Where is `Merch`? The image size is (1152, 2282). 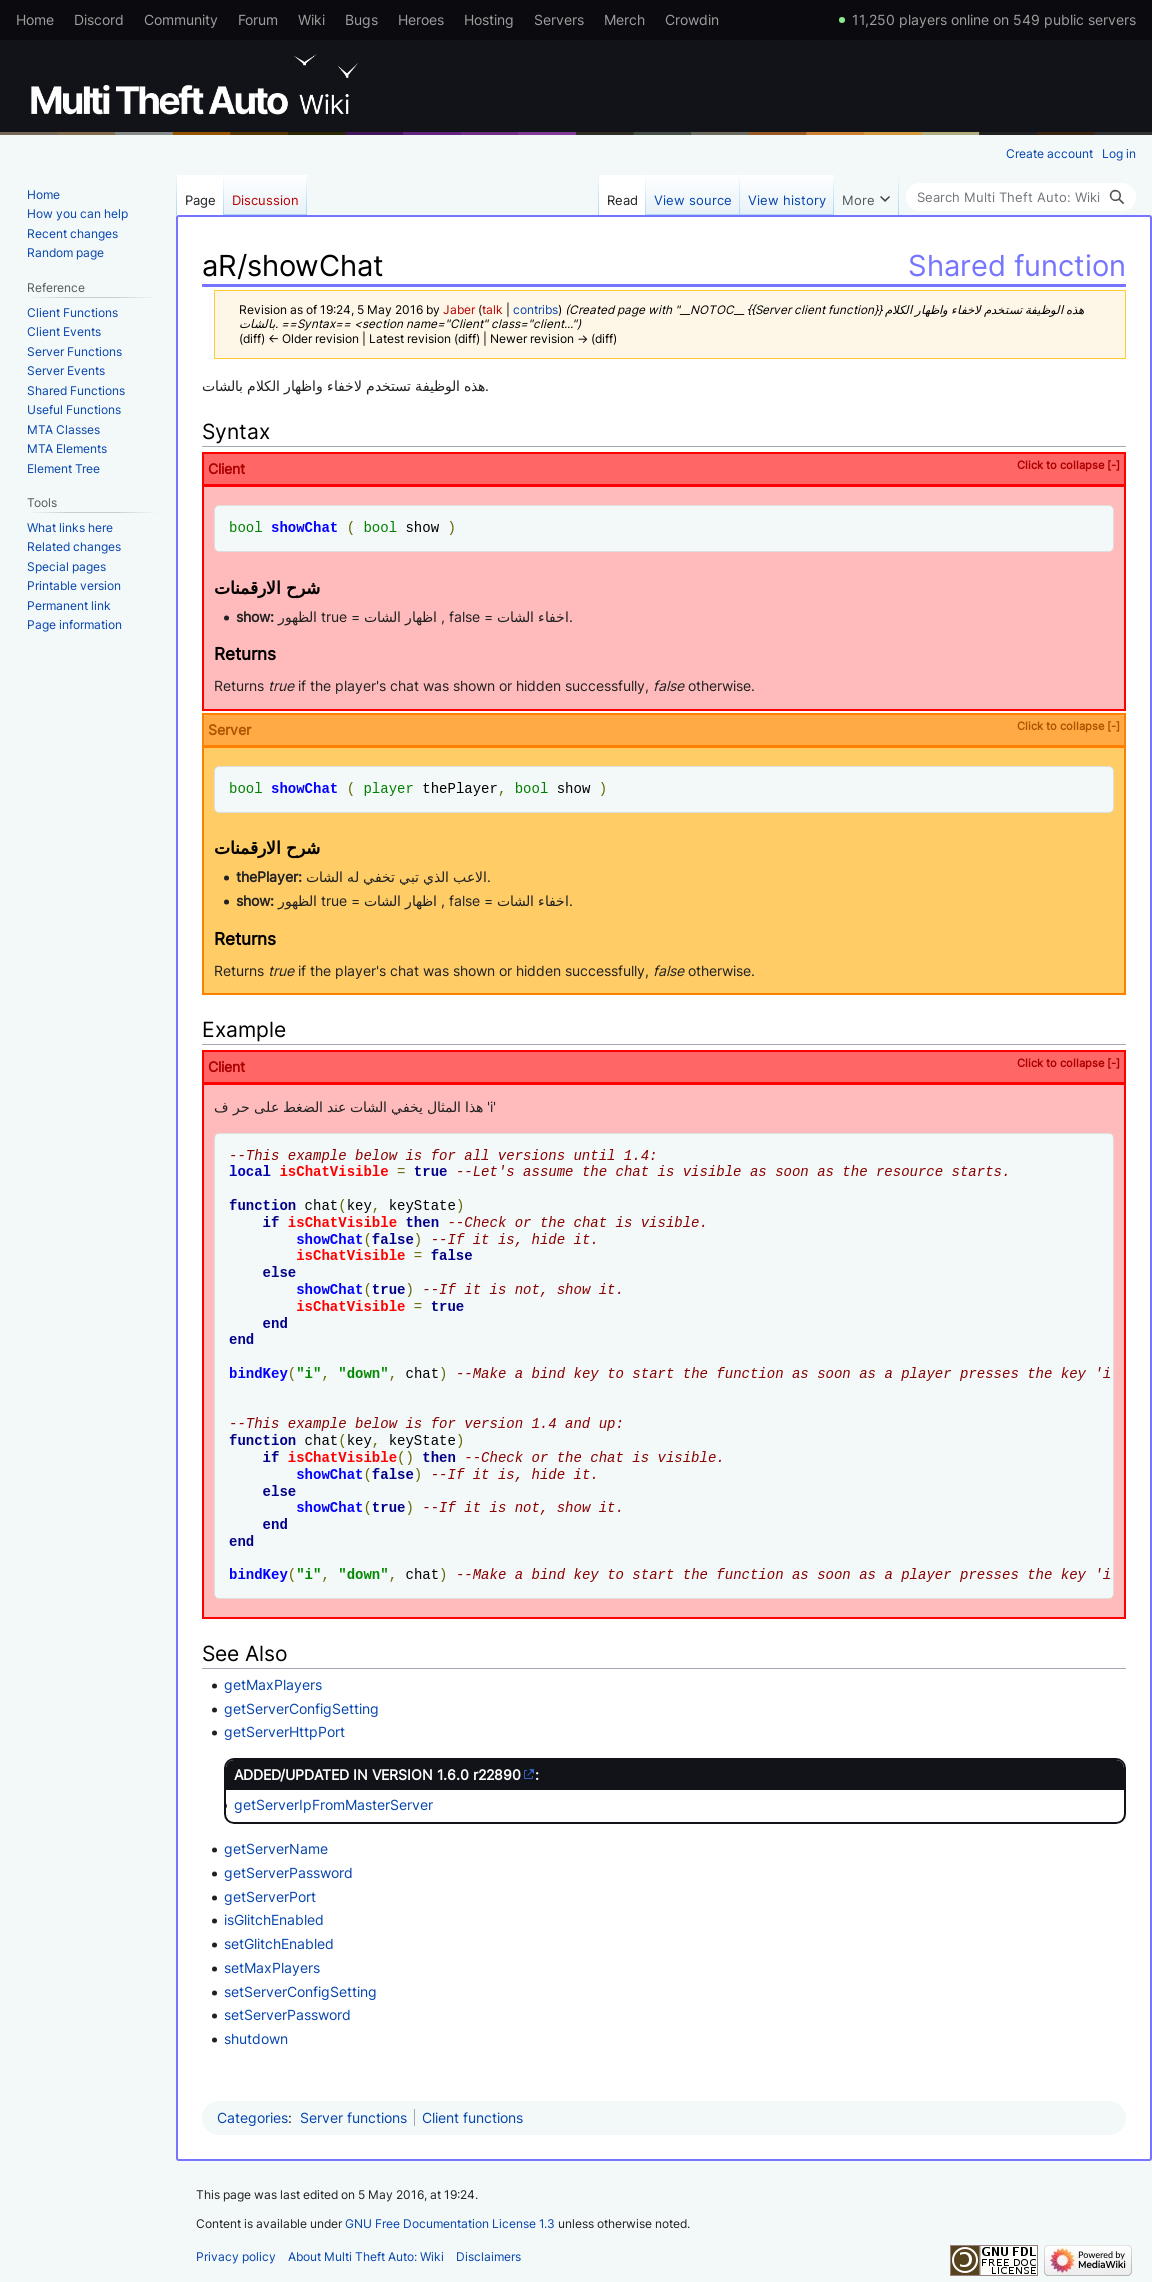 Merch is located at coordinates (624, 19).